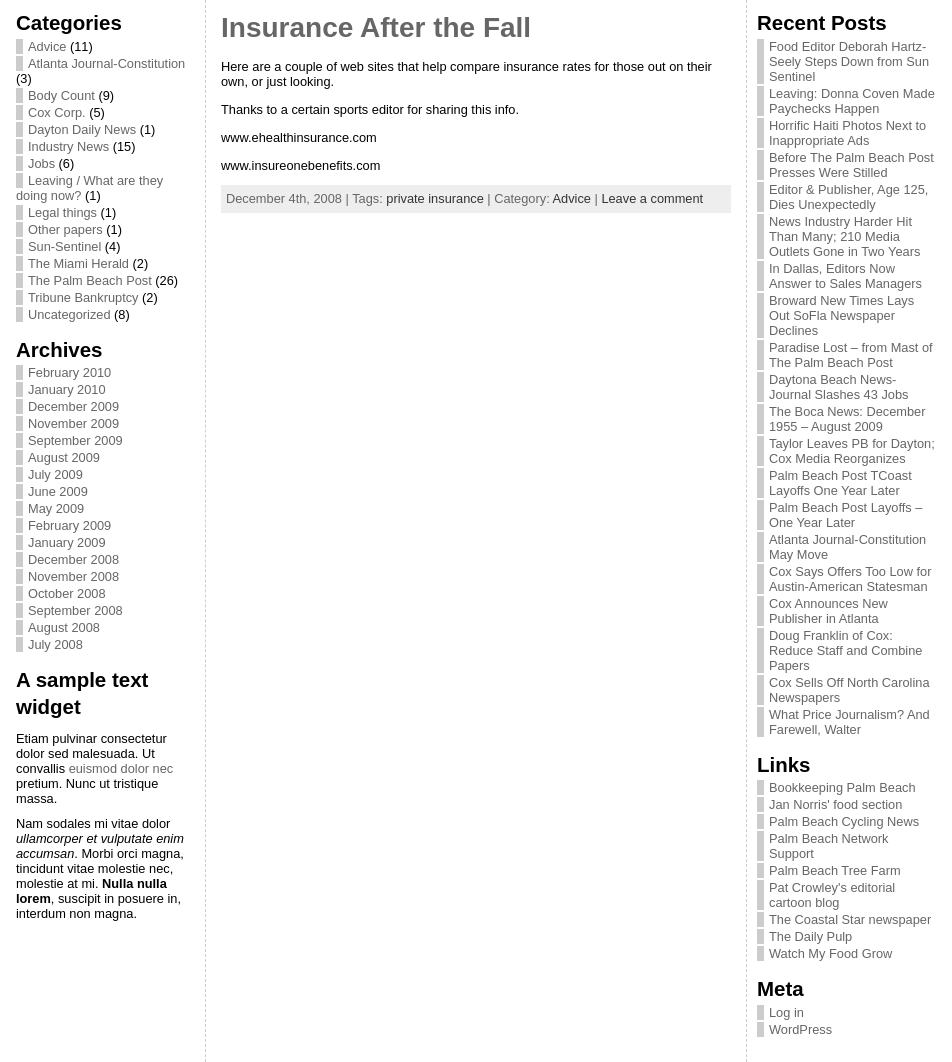 This screenshot has width=952, height=1062. Describe the element at coordinates (847, 133) in the screenshot. I see `Horrific Haiti Photos Next to Inappropriate Ads` at that location.